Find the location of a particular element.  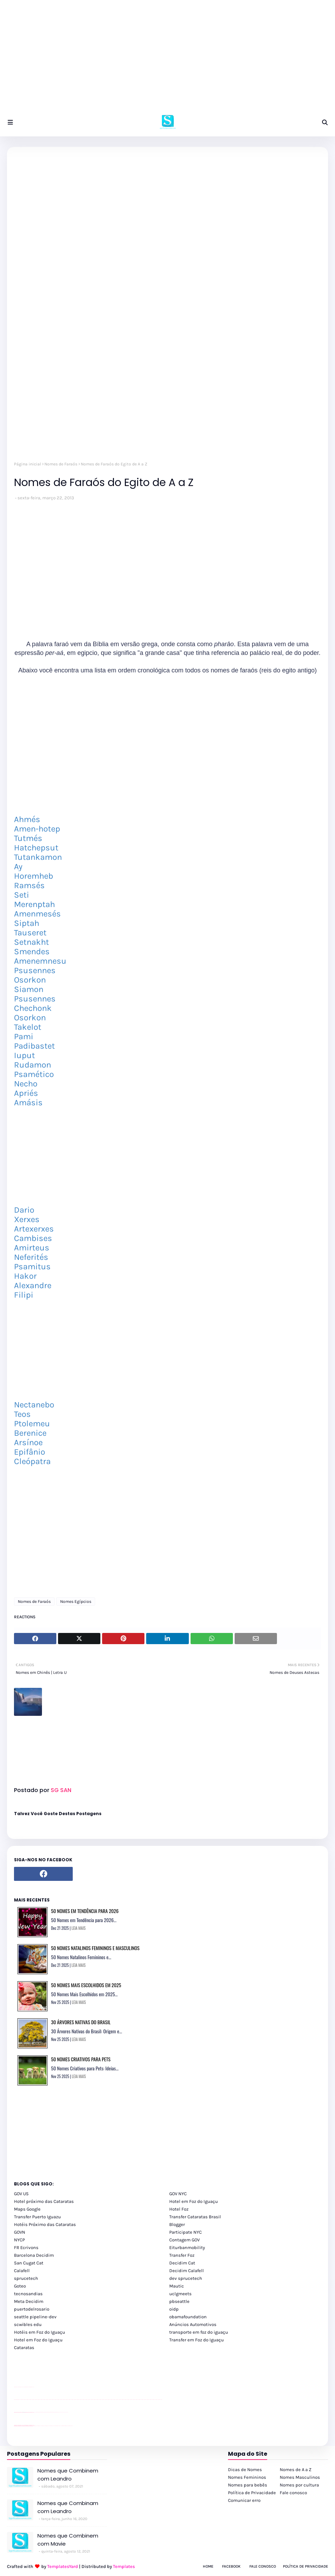

Fale Conosco is located at coordinates (262, 2566).